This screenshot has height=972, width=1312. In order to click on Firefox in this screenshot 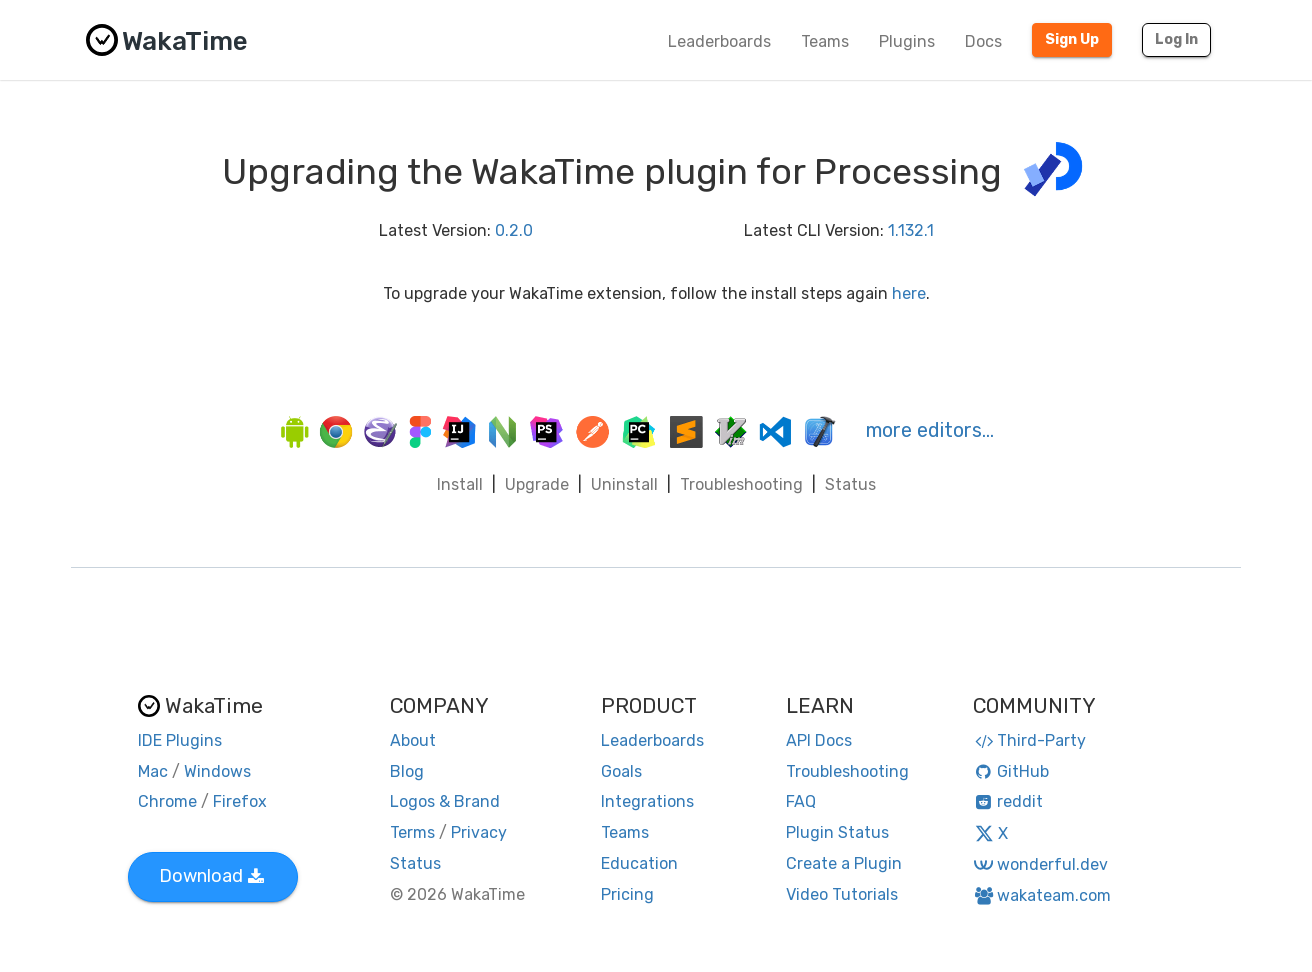, I will do `click(240, 801)`.